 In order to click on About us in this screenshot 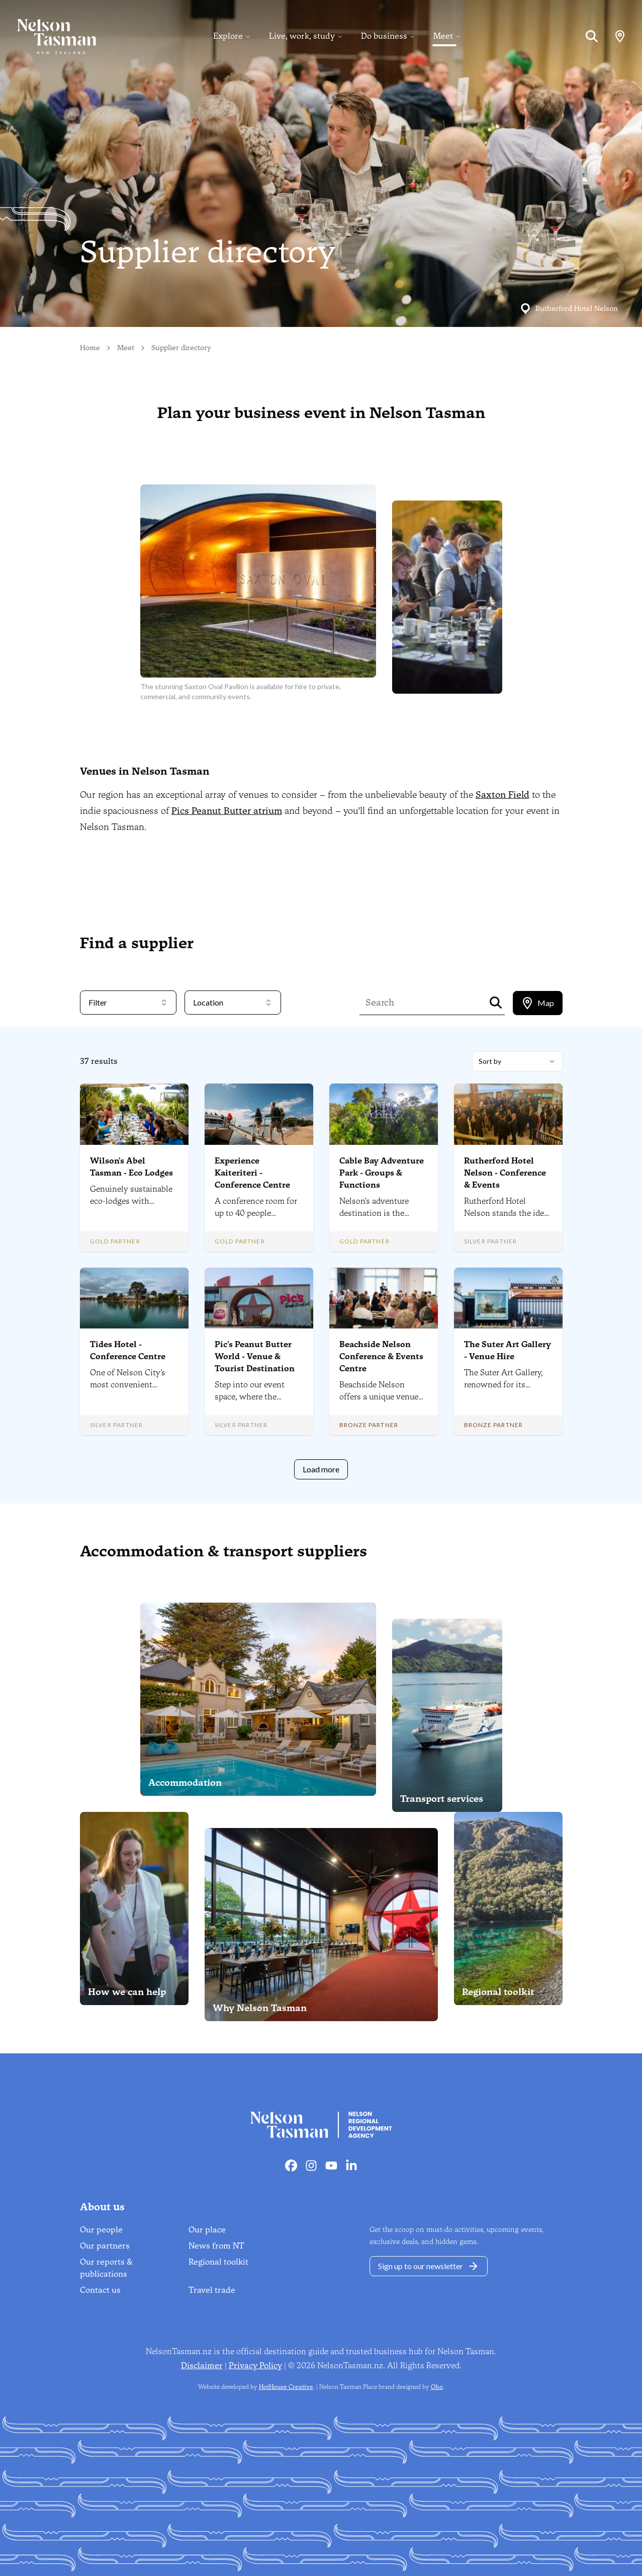, I will do `click(102, 2207)`.